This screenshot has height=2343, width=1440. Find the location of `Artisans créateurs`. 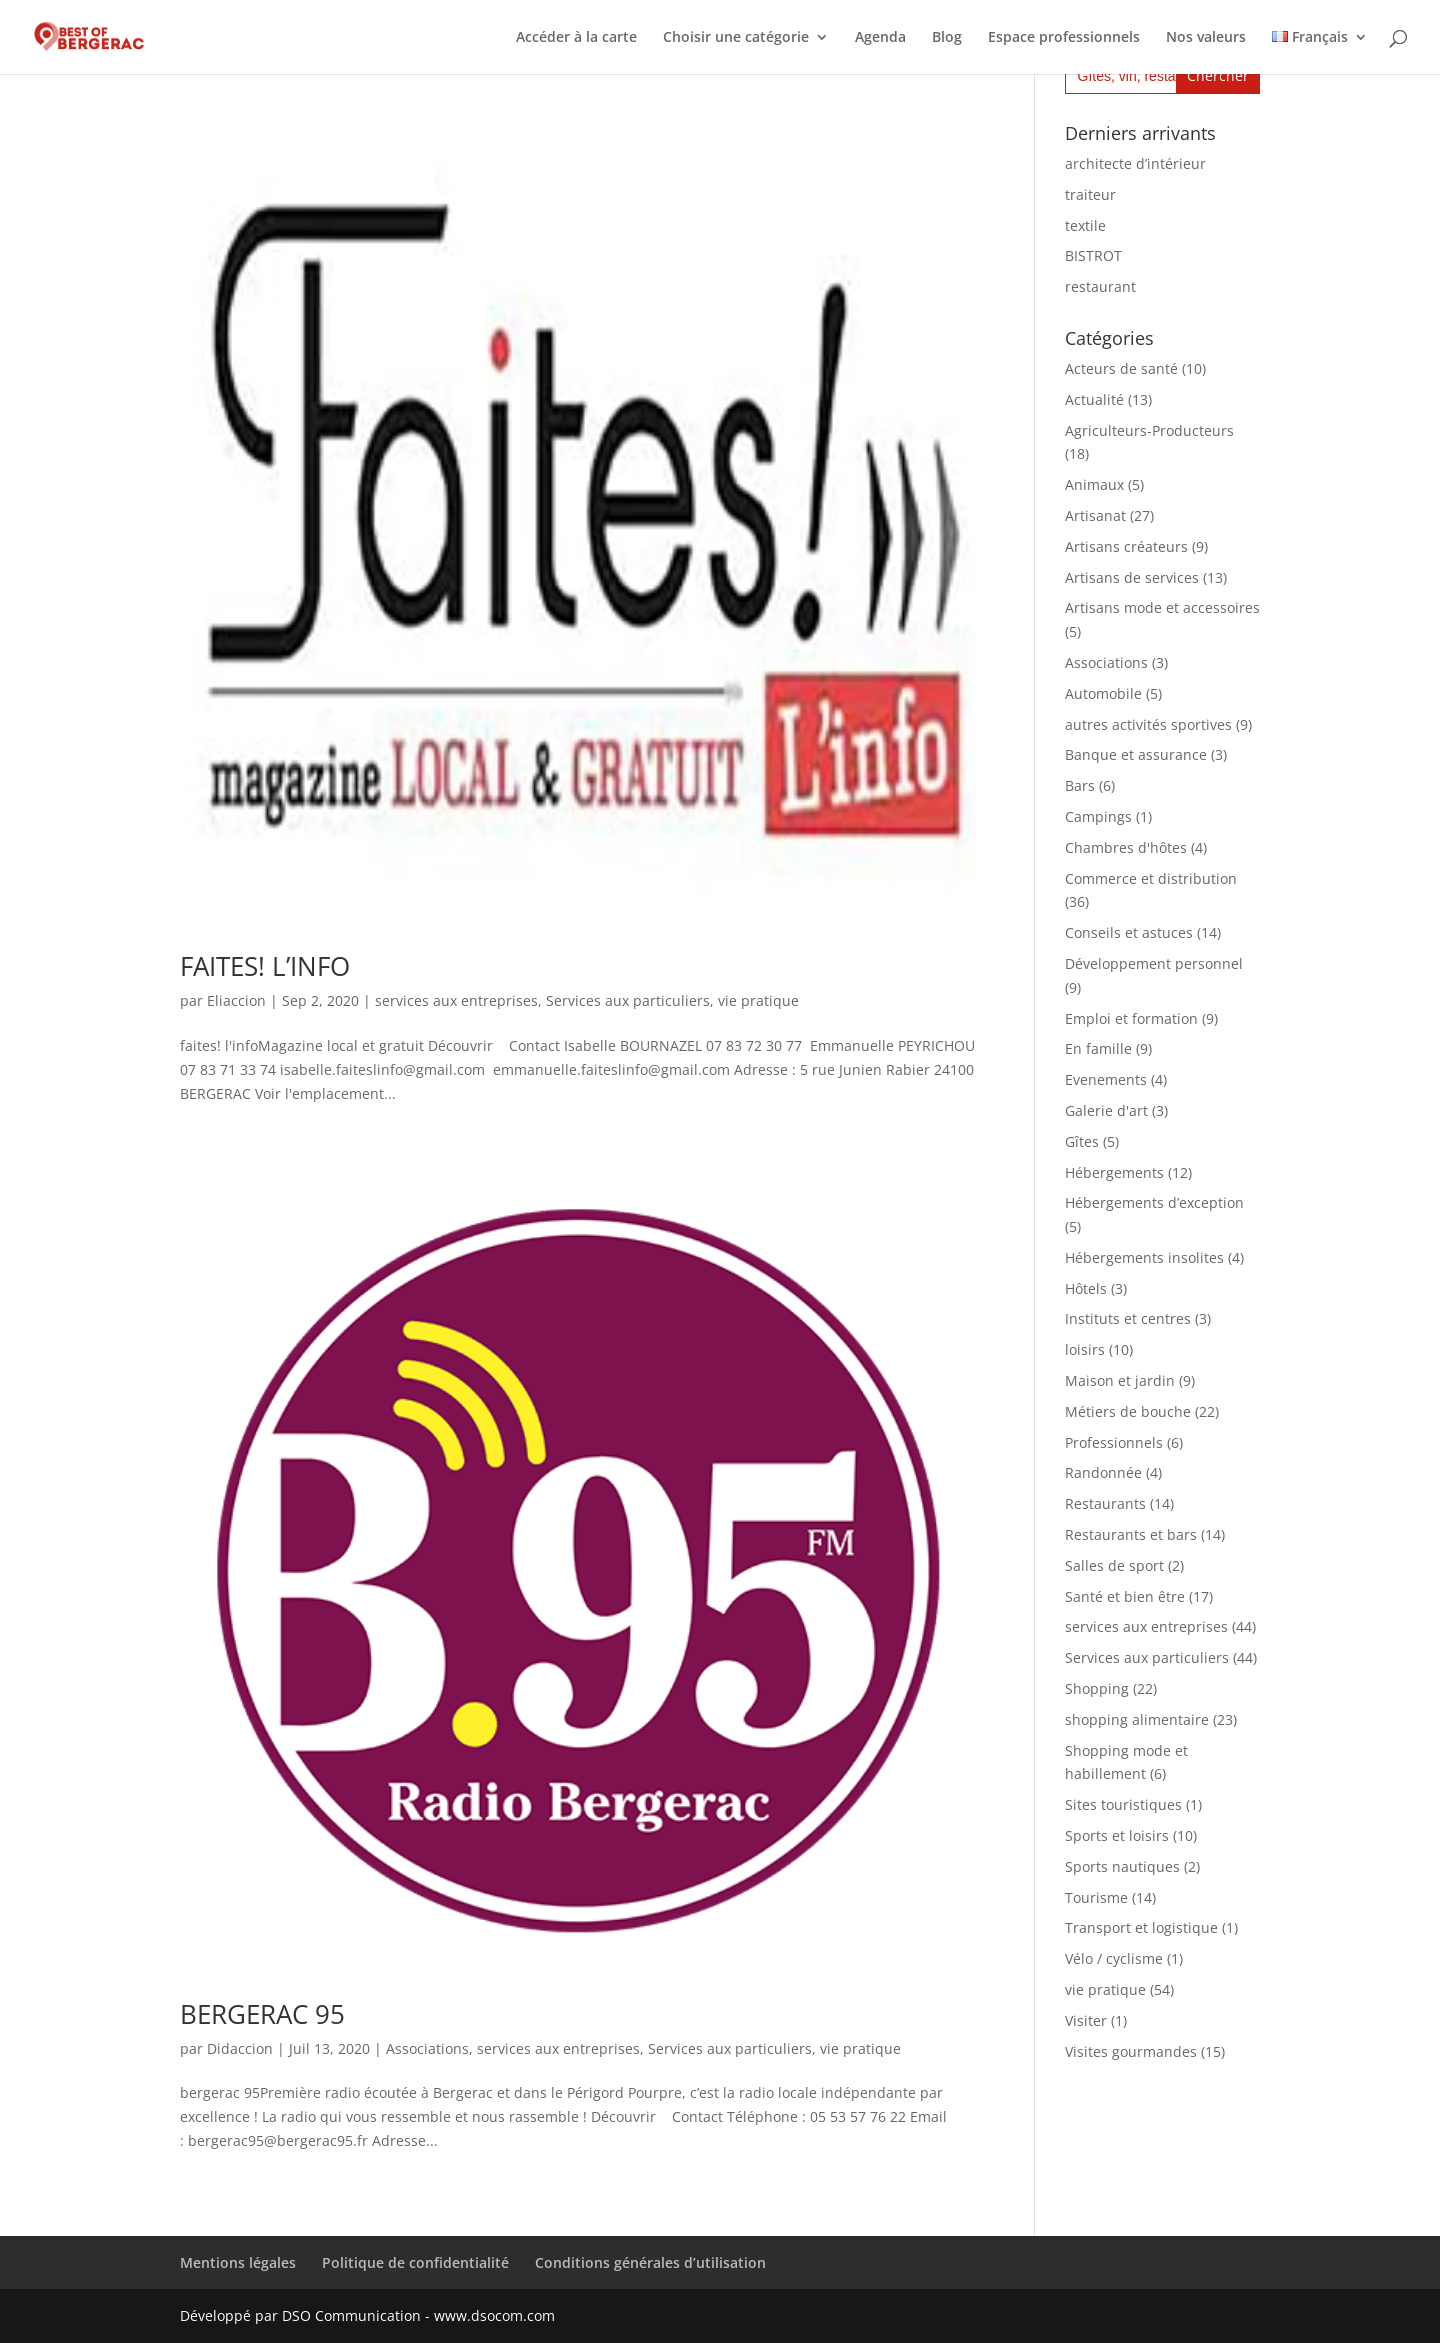

Artisans créateurs is located at coordinates (1126, 546).